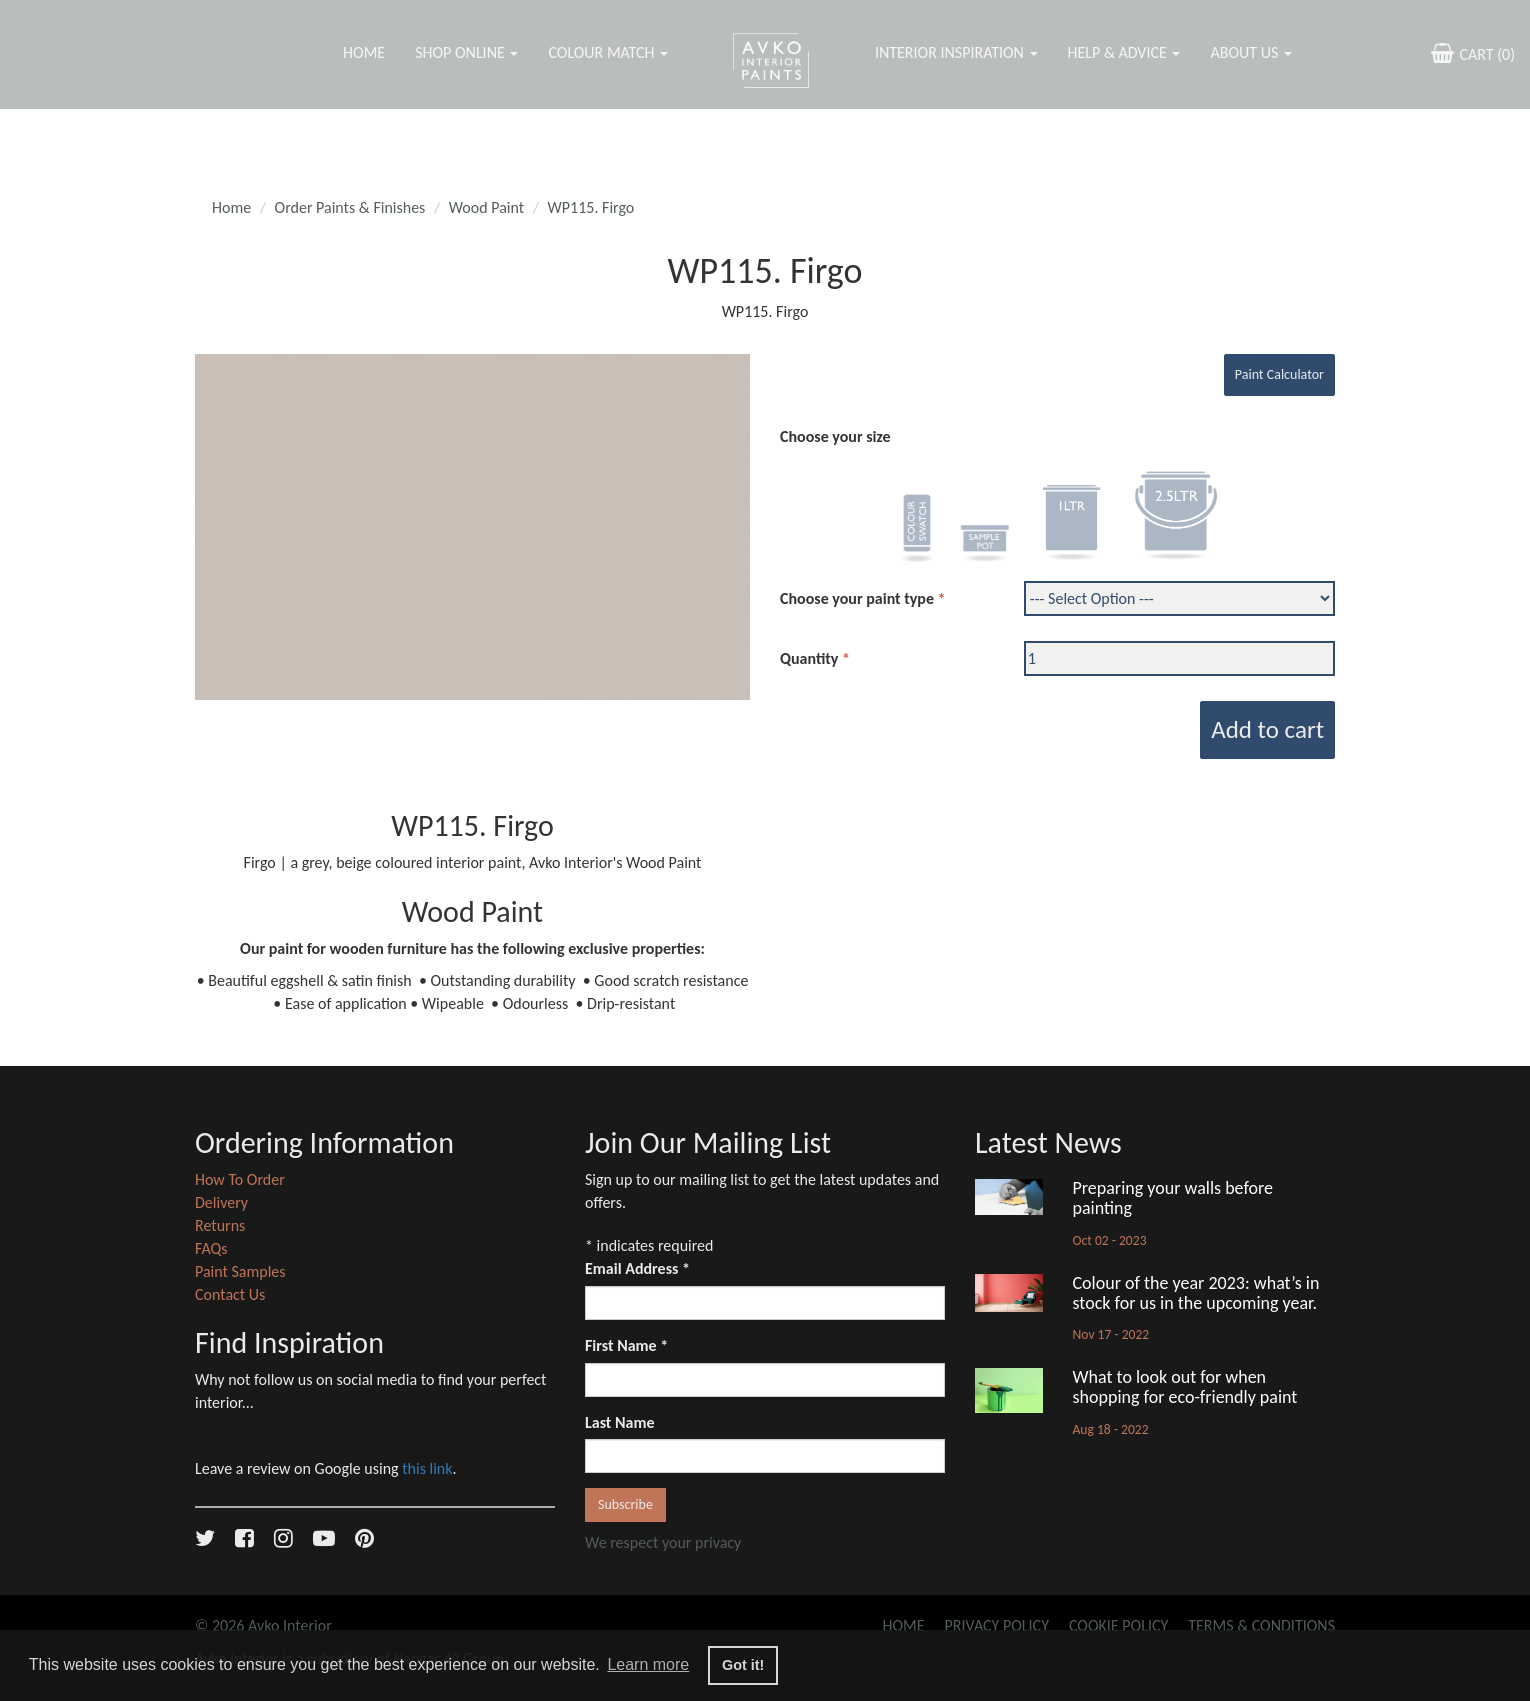 This screenshot has width=1530, height=1701. Describe the element at coordinates (956, 52) in the screenshot. I see `Interior Inspiration` at that location.